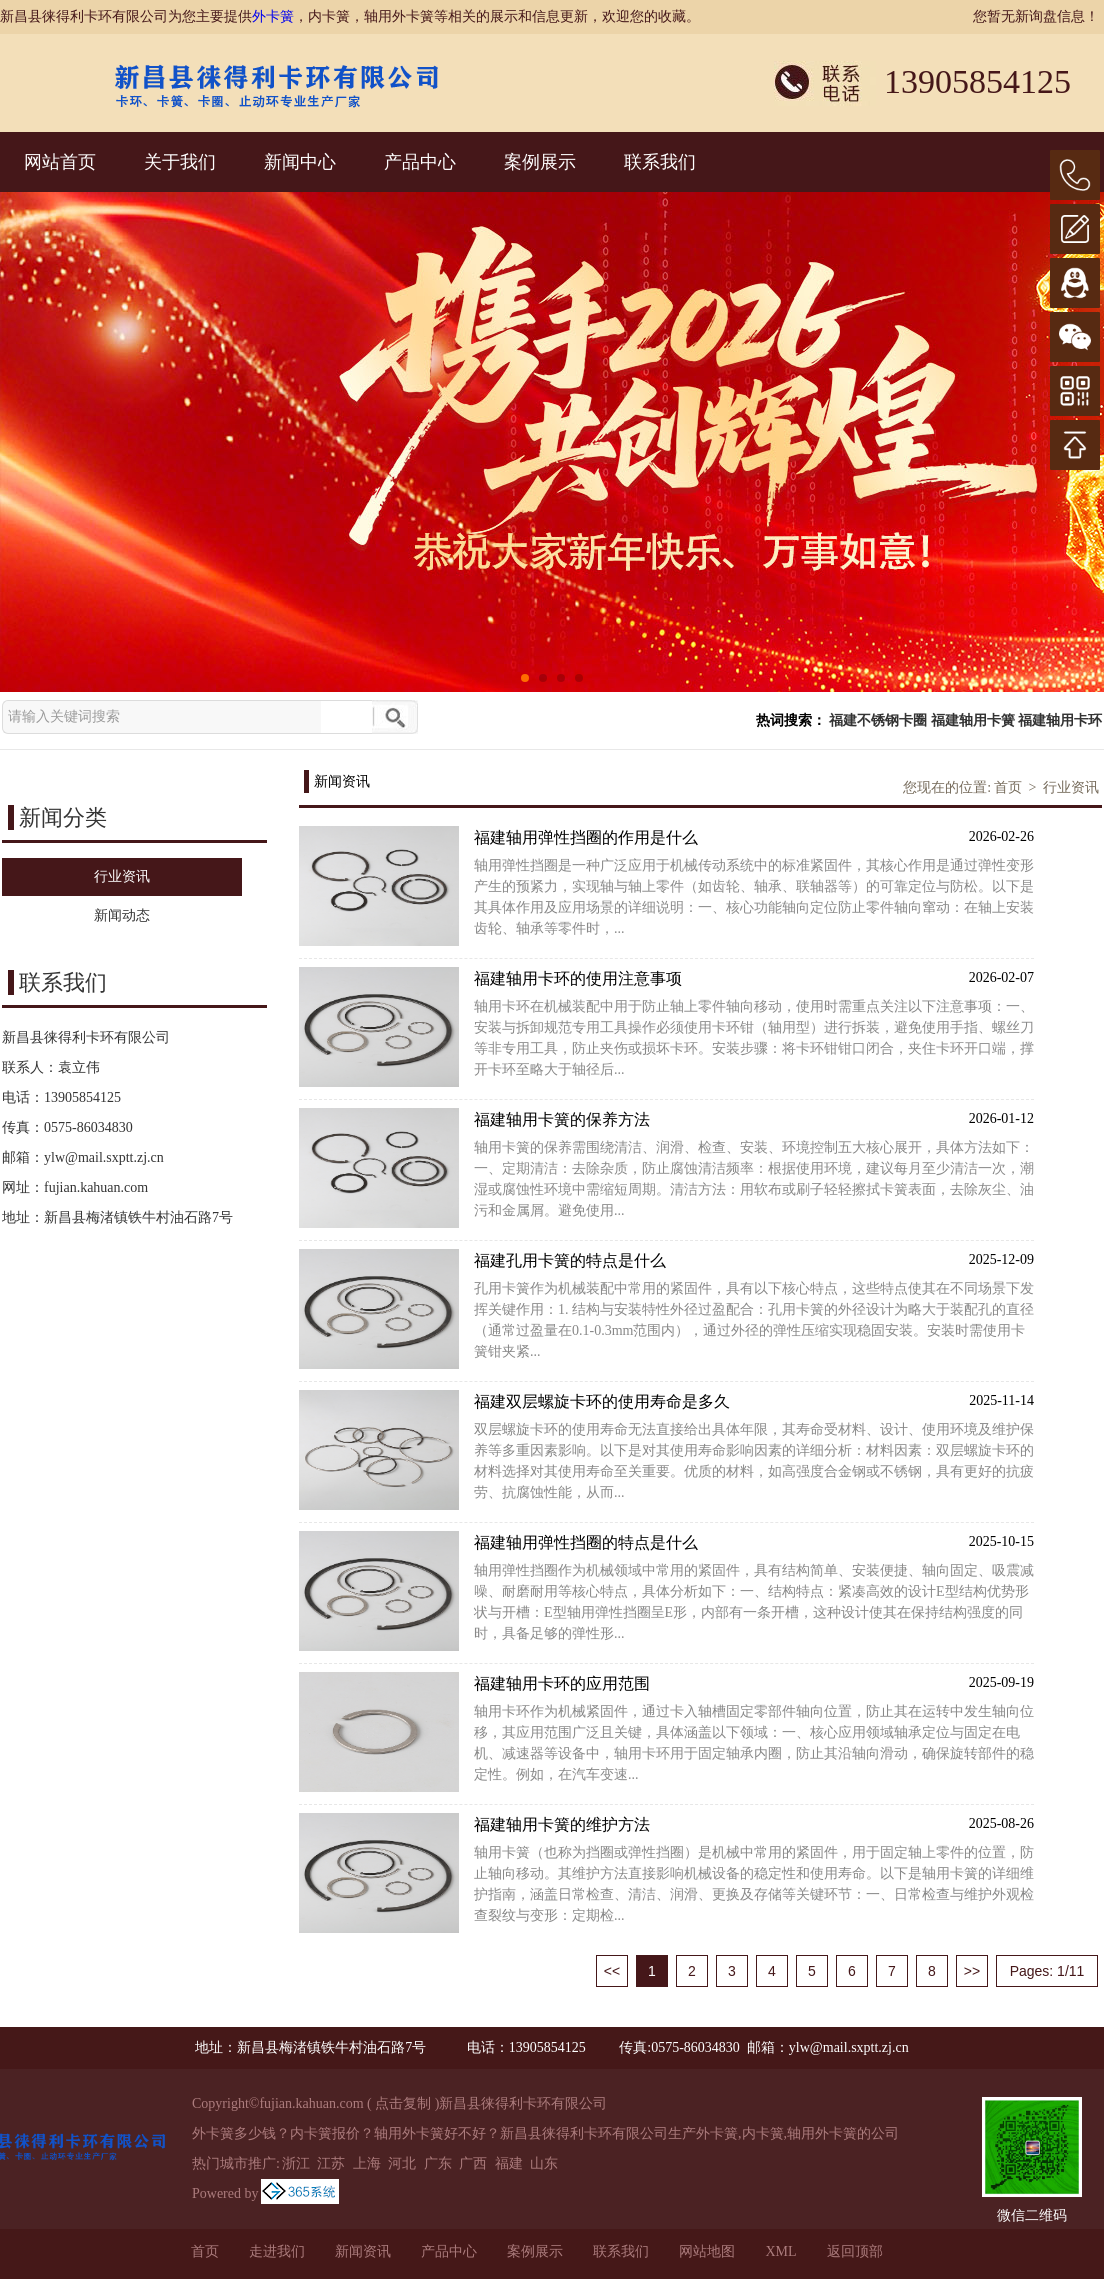  Describe the element at coordinates (331, 2163) in the screenshot. I see `江苏` at that location.